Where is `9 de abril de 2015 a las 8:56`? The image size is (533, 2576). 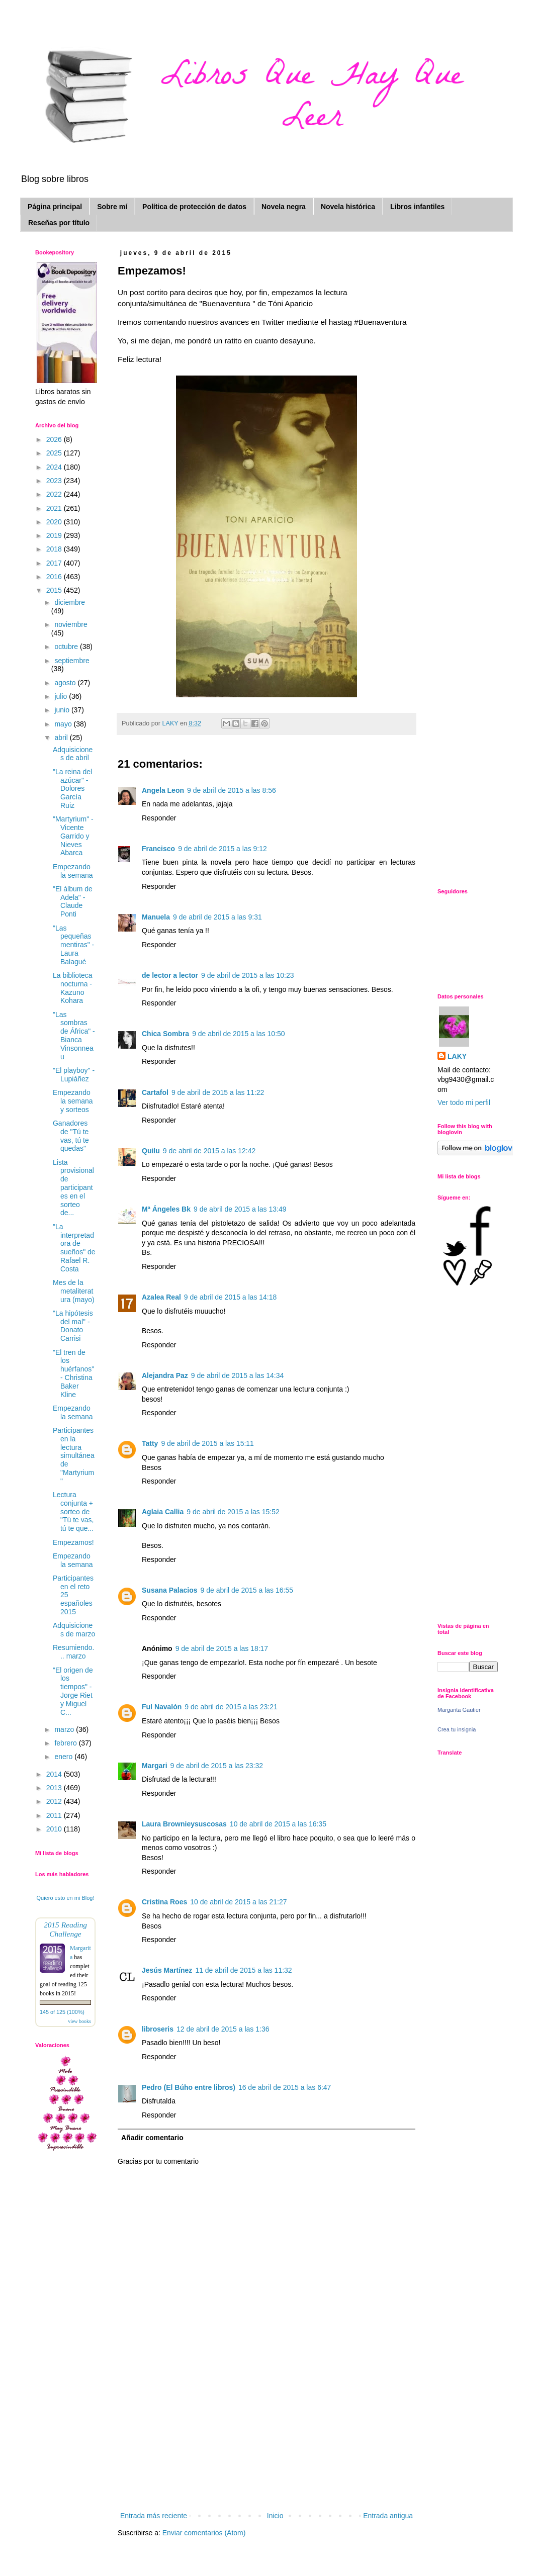 9 de abril de 2015 a las 8:56 is located at coordinates (231, 790).